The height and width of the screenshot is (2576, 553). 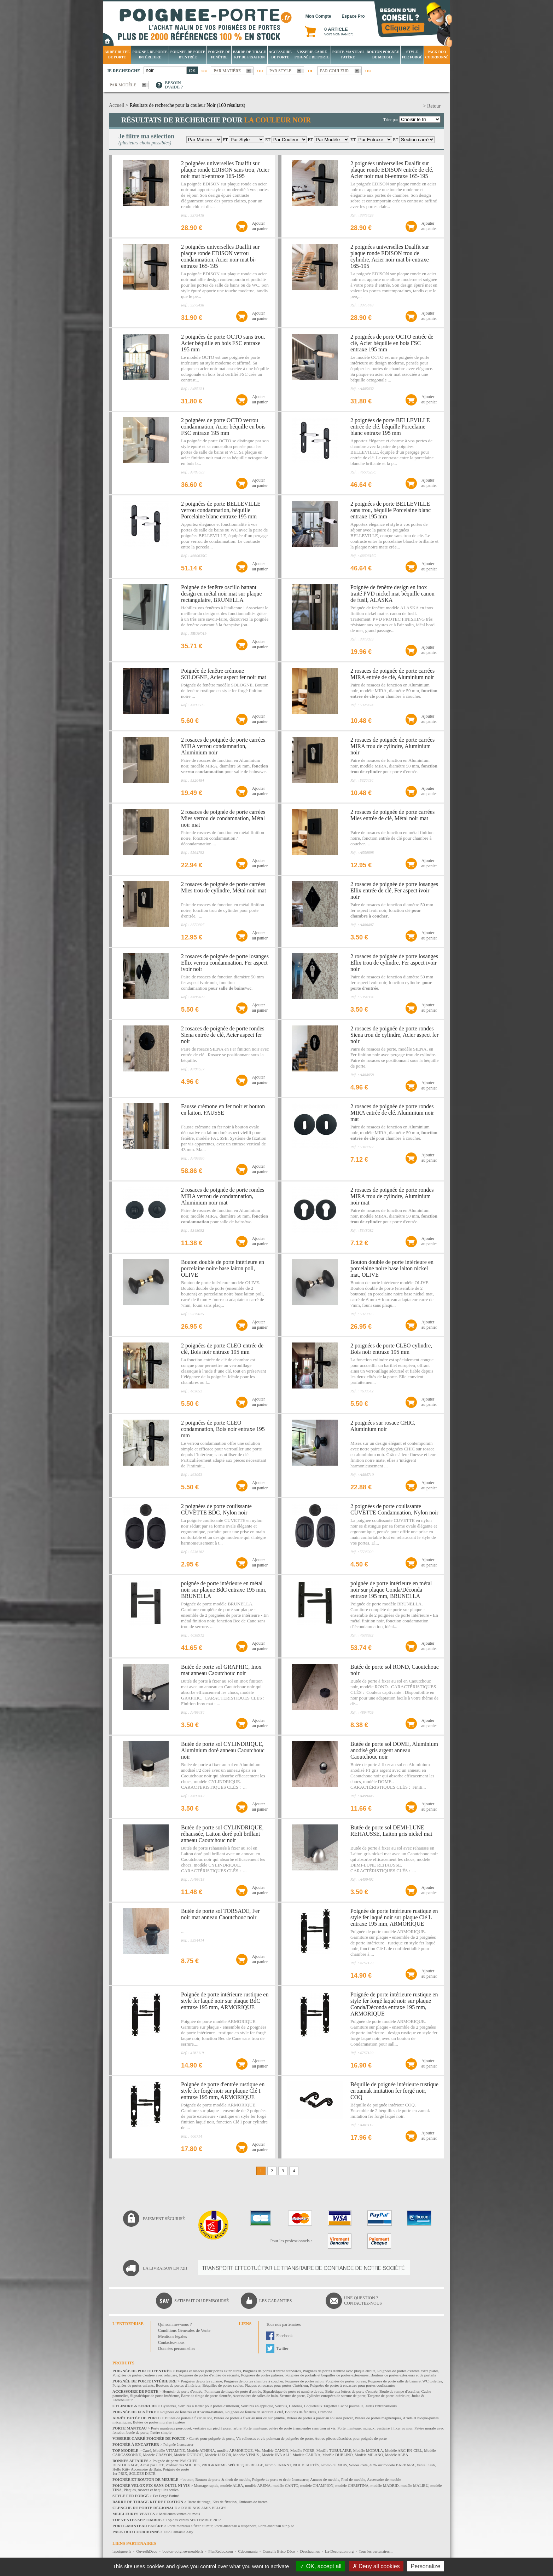 What do you see at coordinates (334, 2465) in the screenshot?
I see `Promo du MOIS` at bounding box center [334, 2465].